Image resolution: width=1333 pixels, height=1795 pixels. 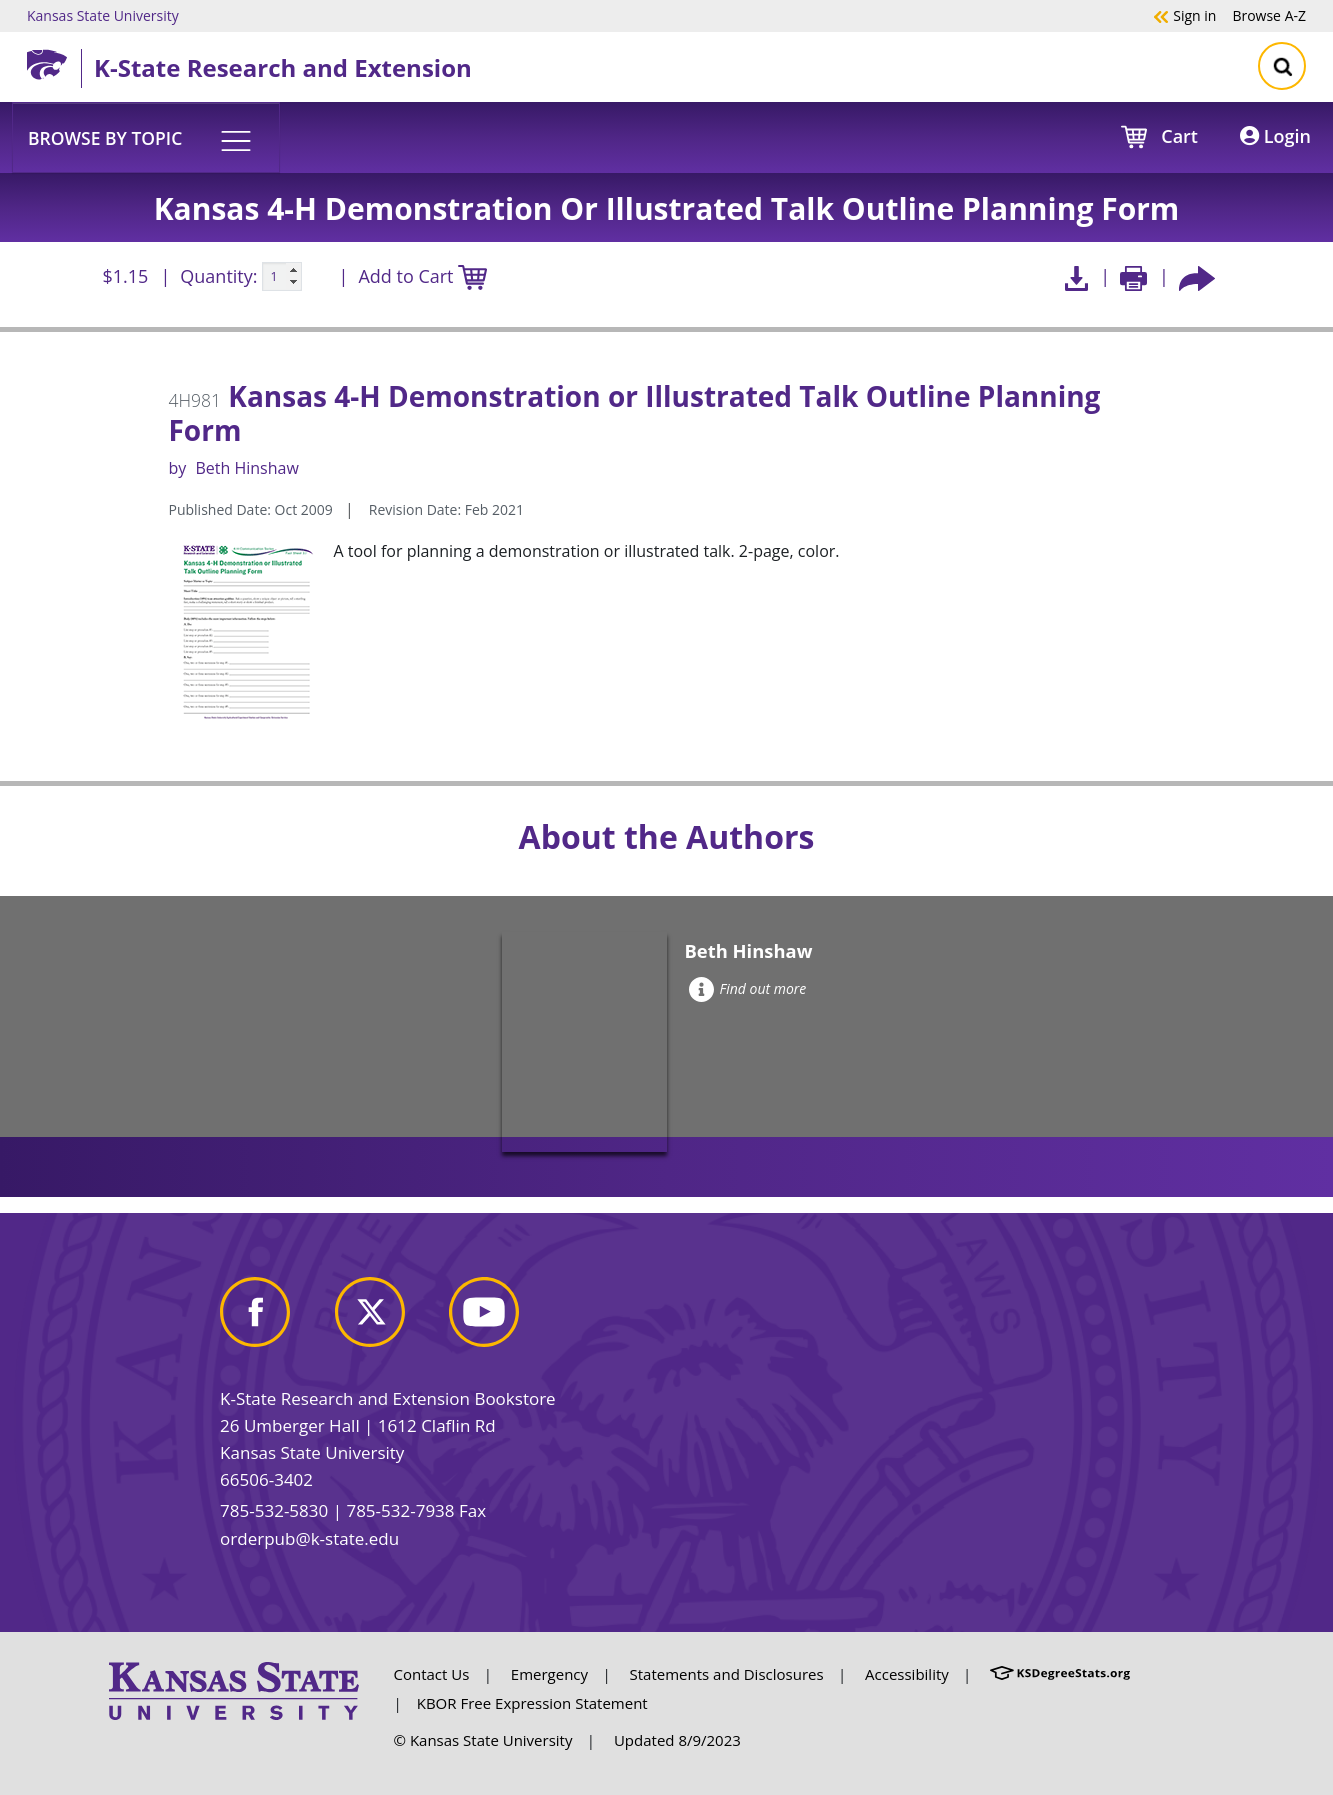 I want to click on A-Z, so click(x=1269, y=15).